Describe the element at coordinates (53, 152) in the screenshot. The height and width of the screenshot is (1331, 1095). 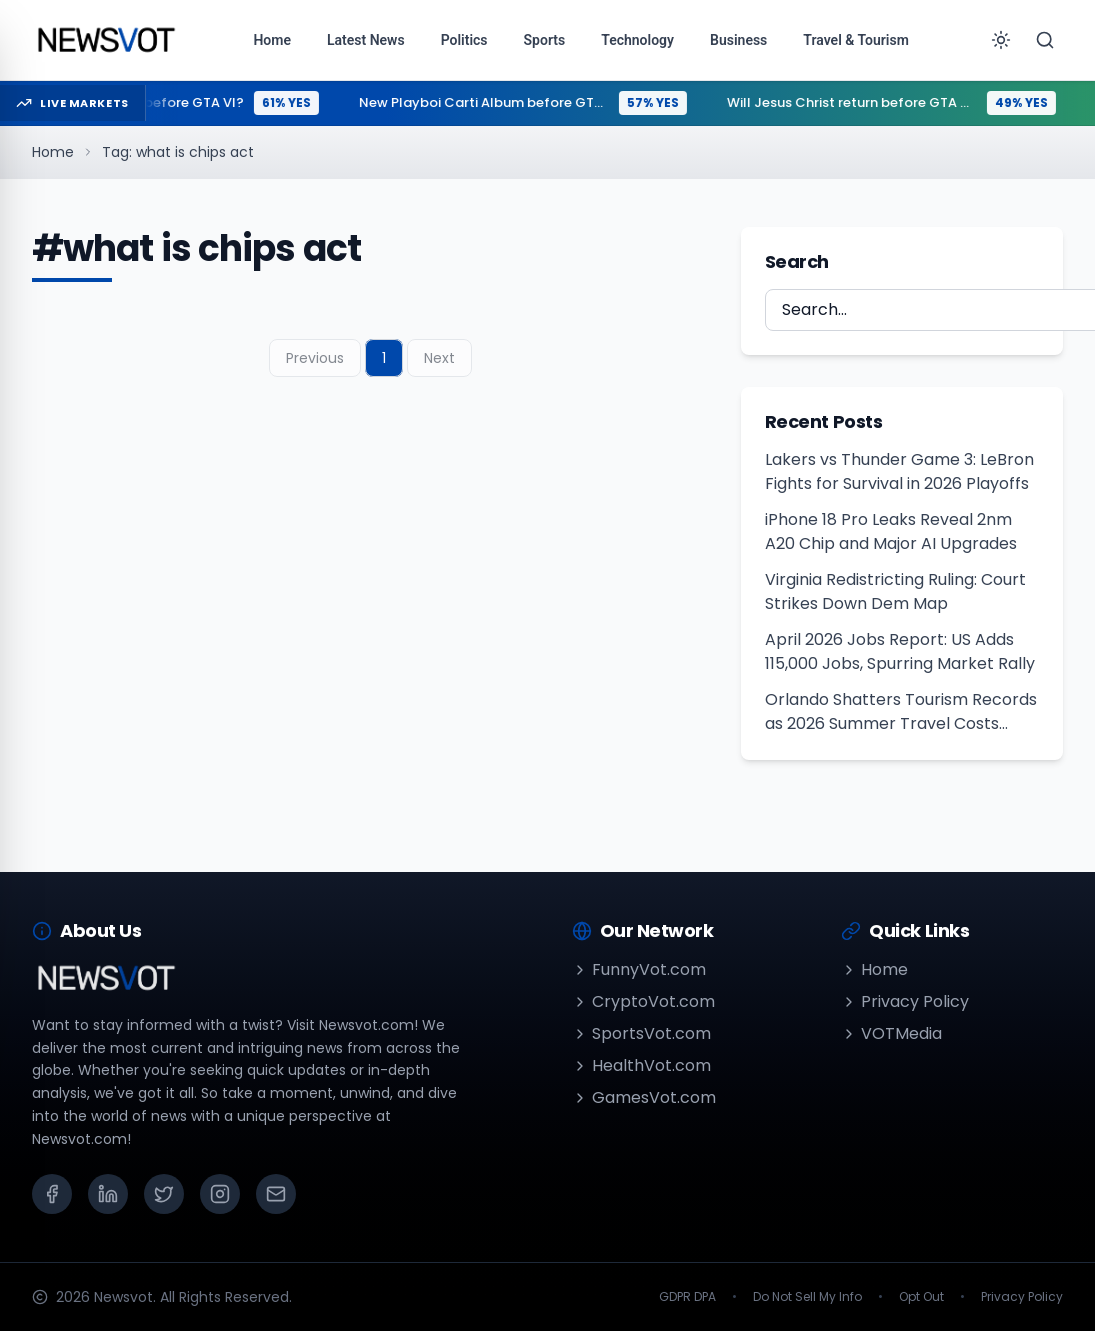
I see `Home` at that location.